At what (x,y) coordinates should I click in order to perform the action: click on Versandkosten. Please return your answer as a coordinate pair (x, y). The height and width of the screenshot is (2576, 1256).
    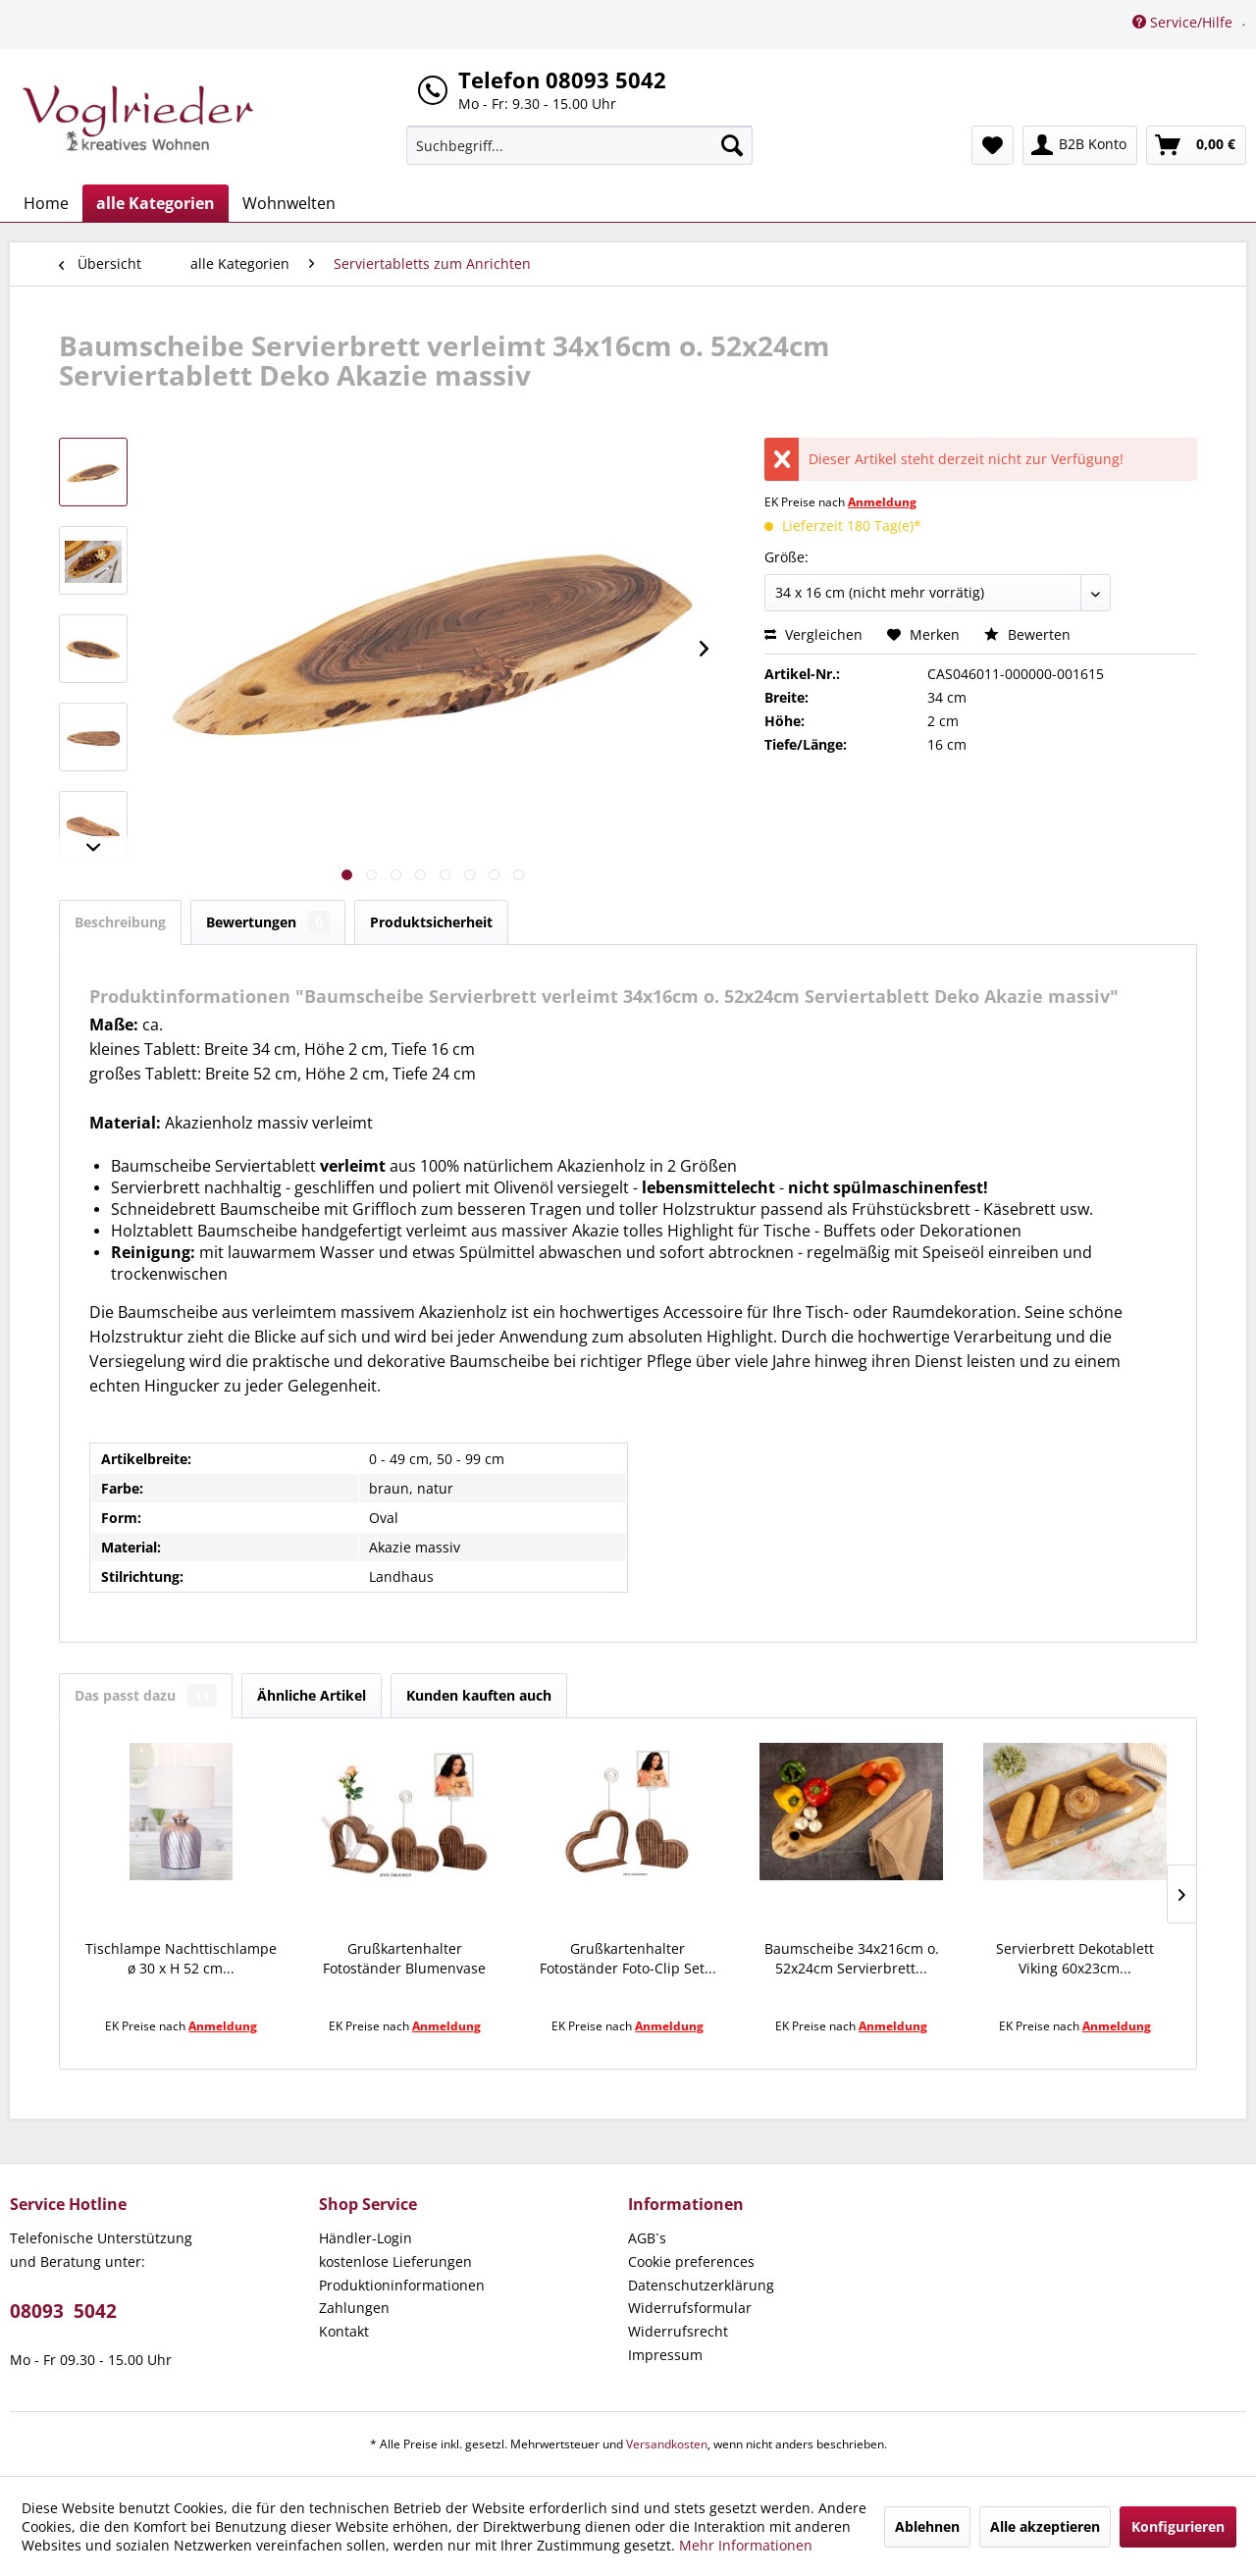
    Looking at the image, I should click on (666, 2444).